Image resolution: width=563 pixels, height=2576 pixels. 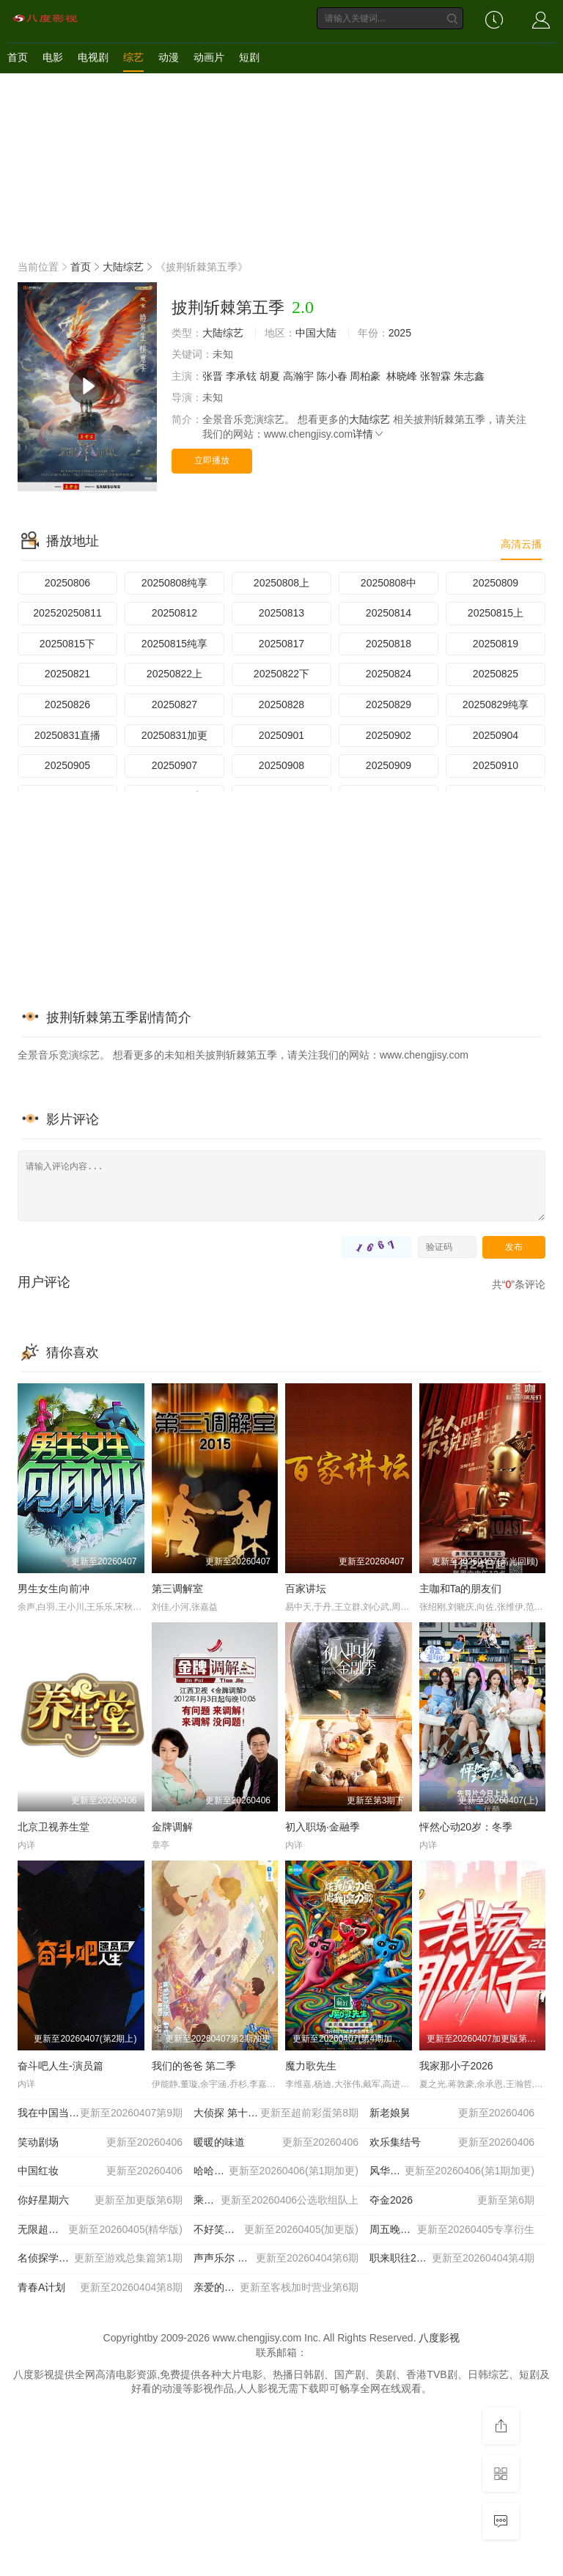 I want to click on 20250902, so click(x=388, y=735).